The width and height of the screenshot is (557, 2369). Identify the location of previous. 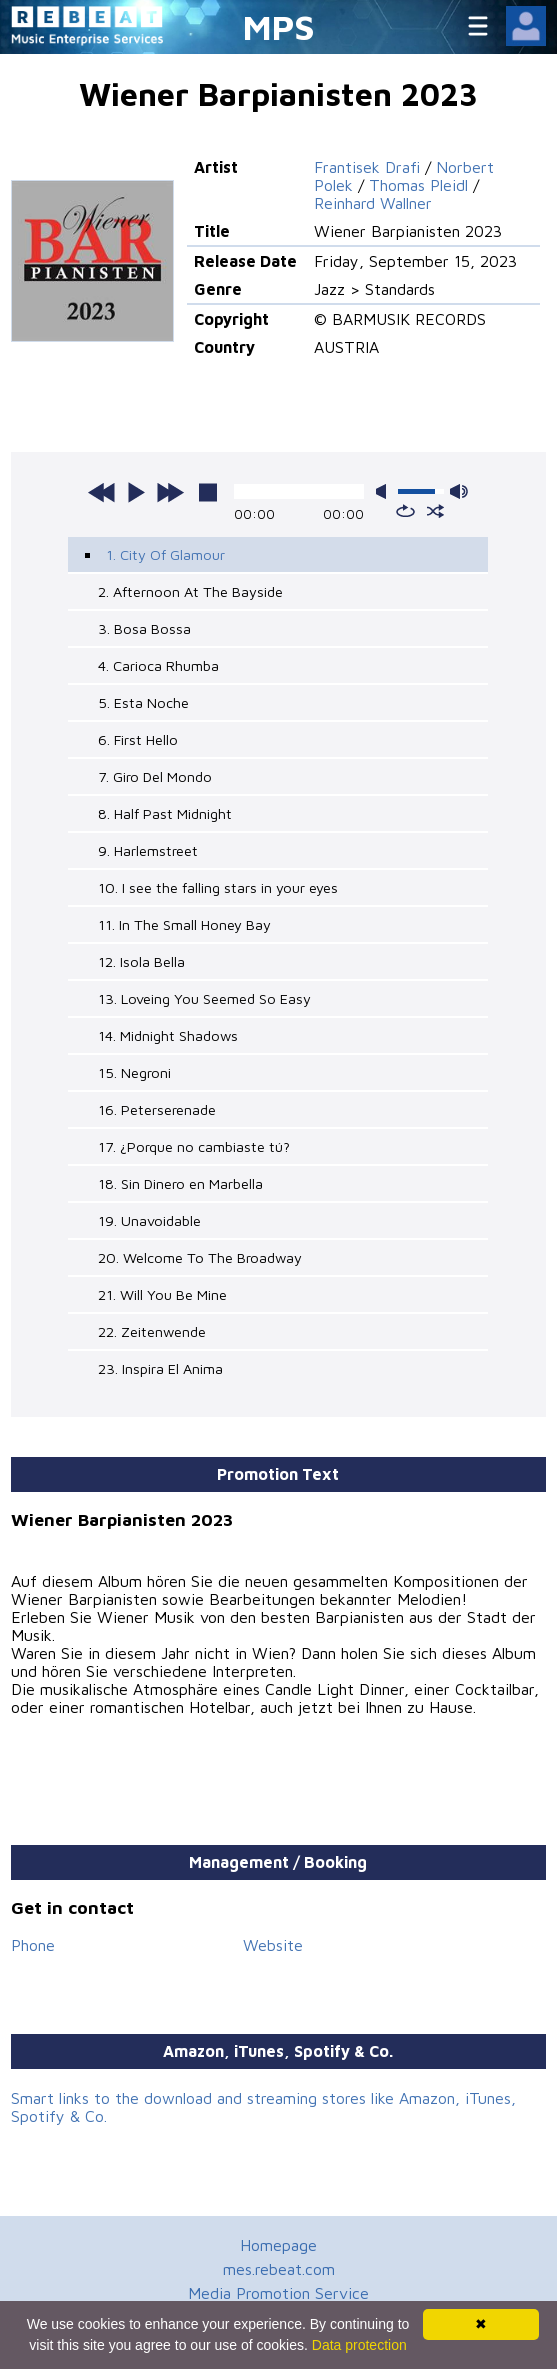
(102, 492).